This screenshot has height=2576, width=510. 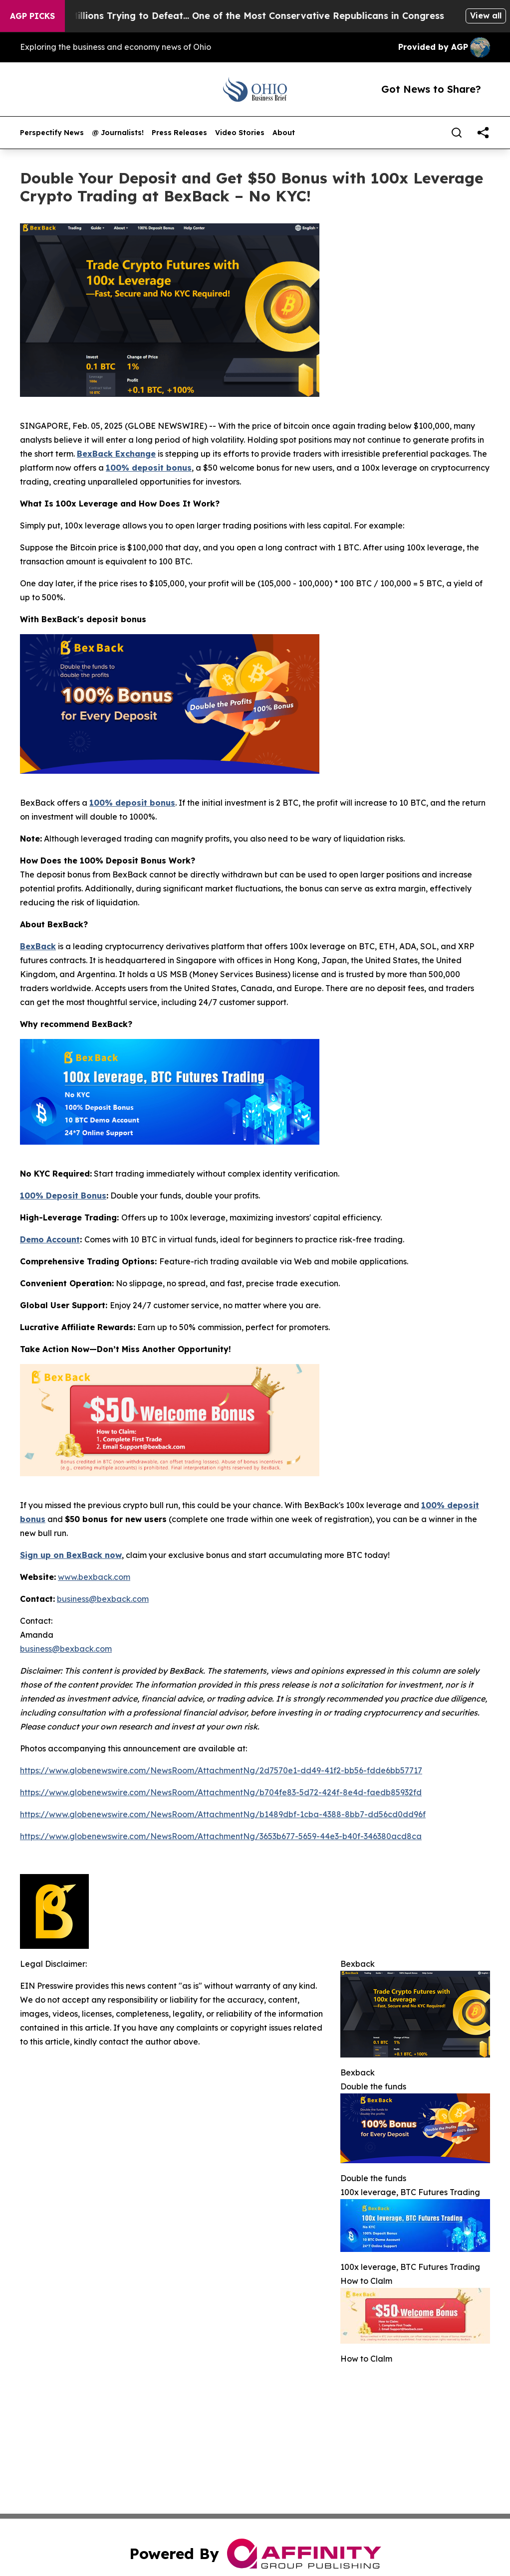 I want to click on Video Stories, so click(x=239, y=133).